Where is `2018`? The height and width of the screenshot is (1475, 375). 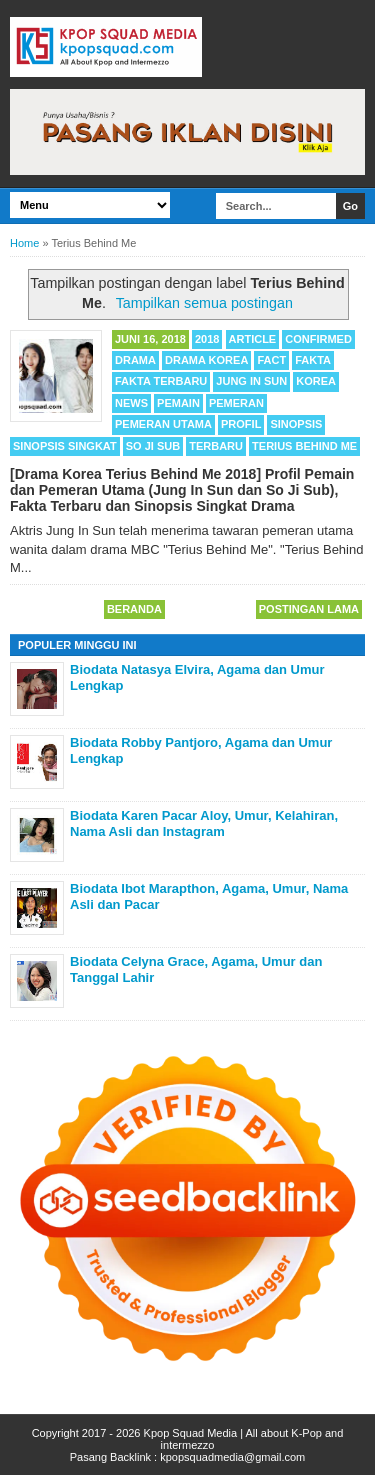 2018 is located at coordinates (207, 339).